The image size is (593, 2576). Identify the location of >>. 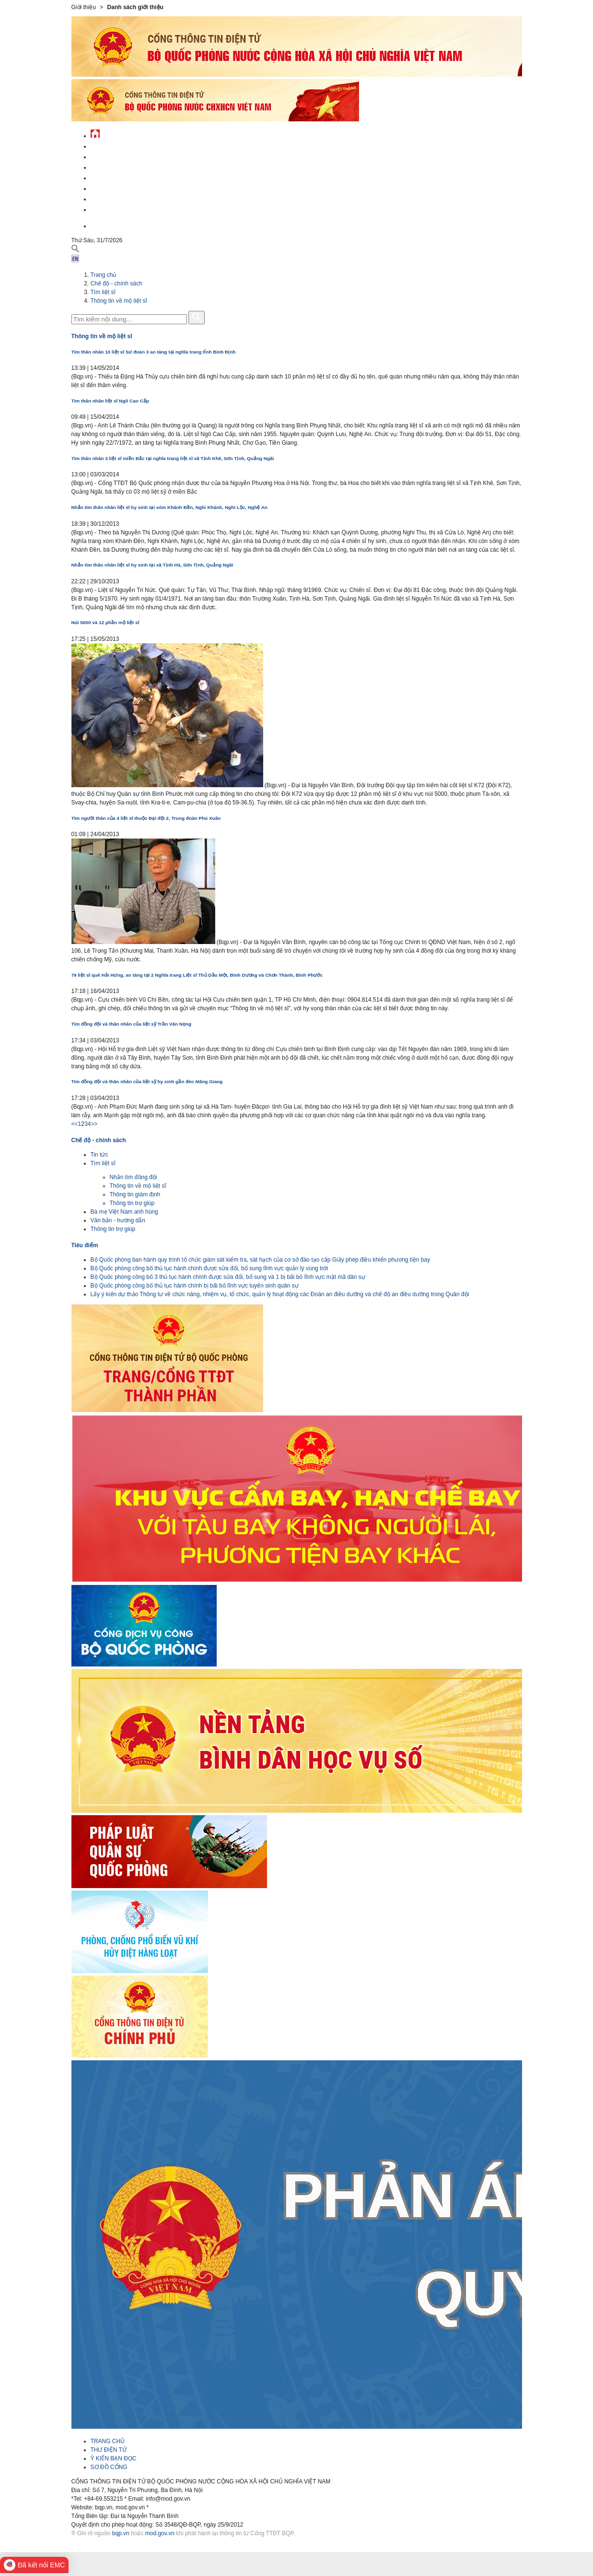
(94, 1124).